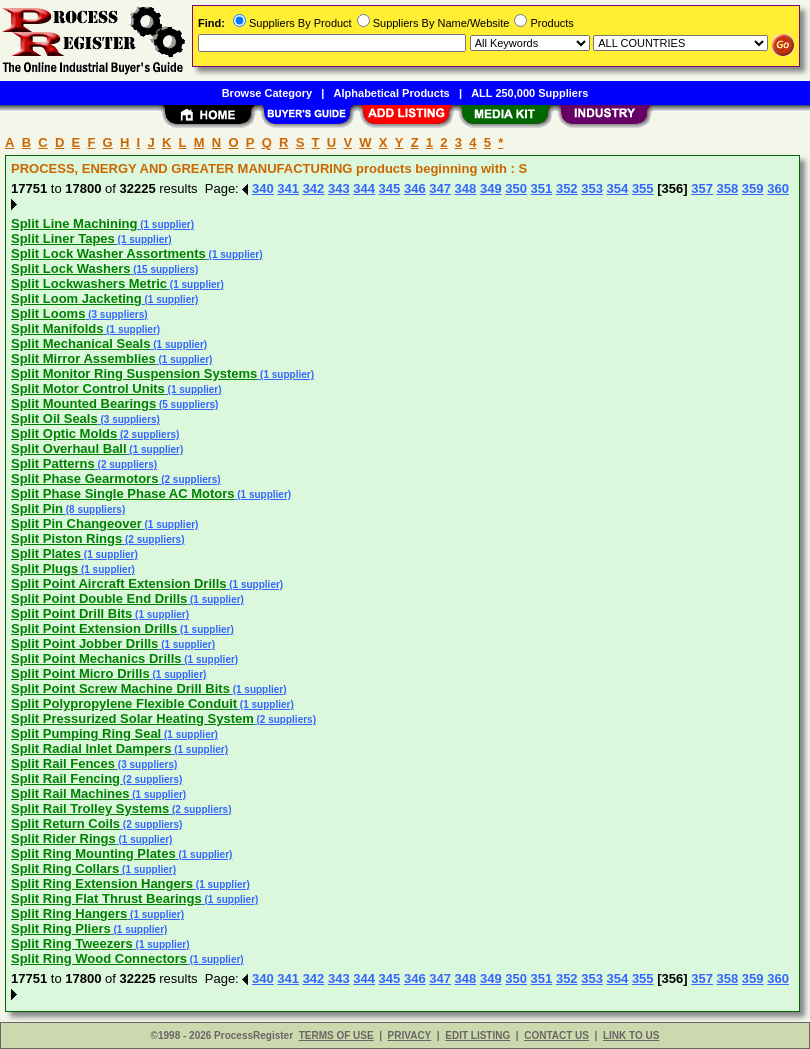 Image resolution: width=810 pixels, height=1049 pixels. What do you see at coordinates (339, 188) in the screenshot?
I see `343` at bounding box center [339, 188].